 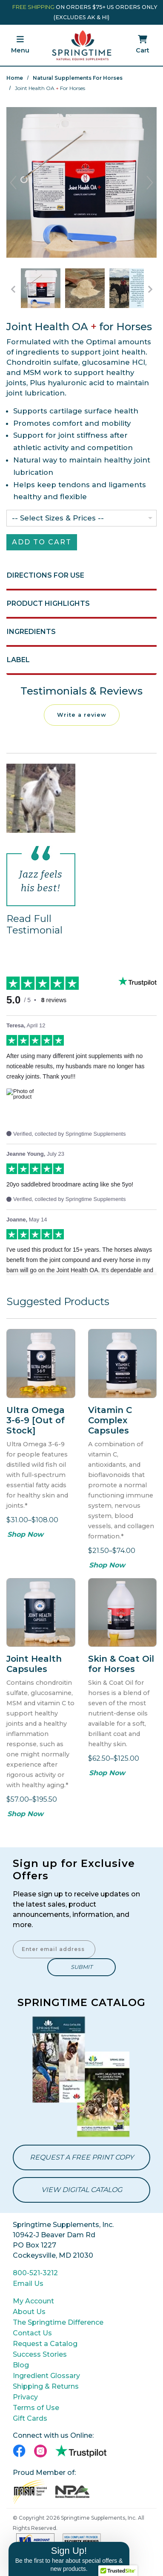 I want to click on [Go to Next Item Button], so click(x=150, y=289).